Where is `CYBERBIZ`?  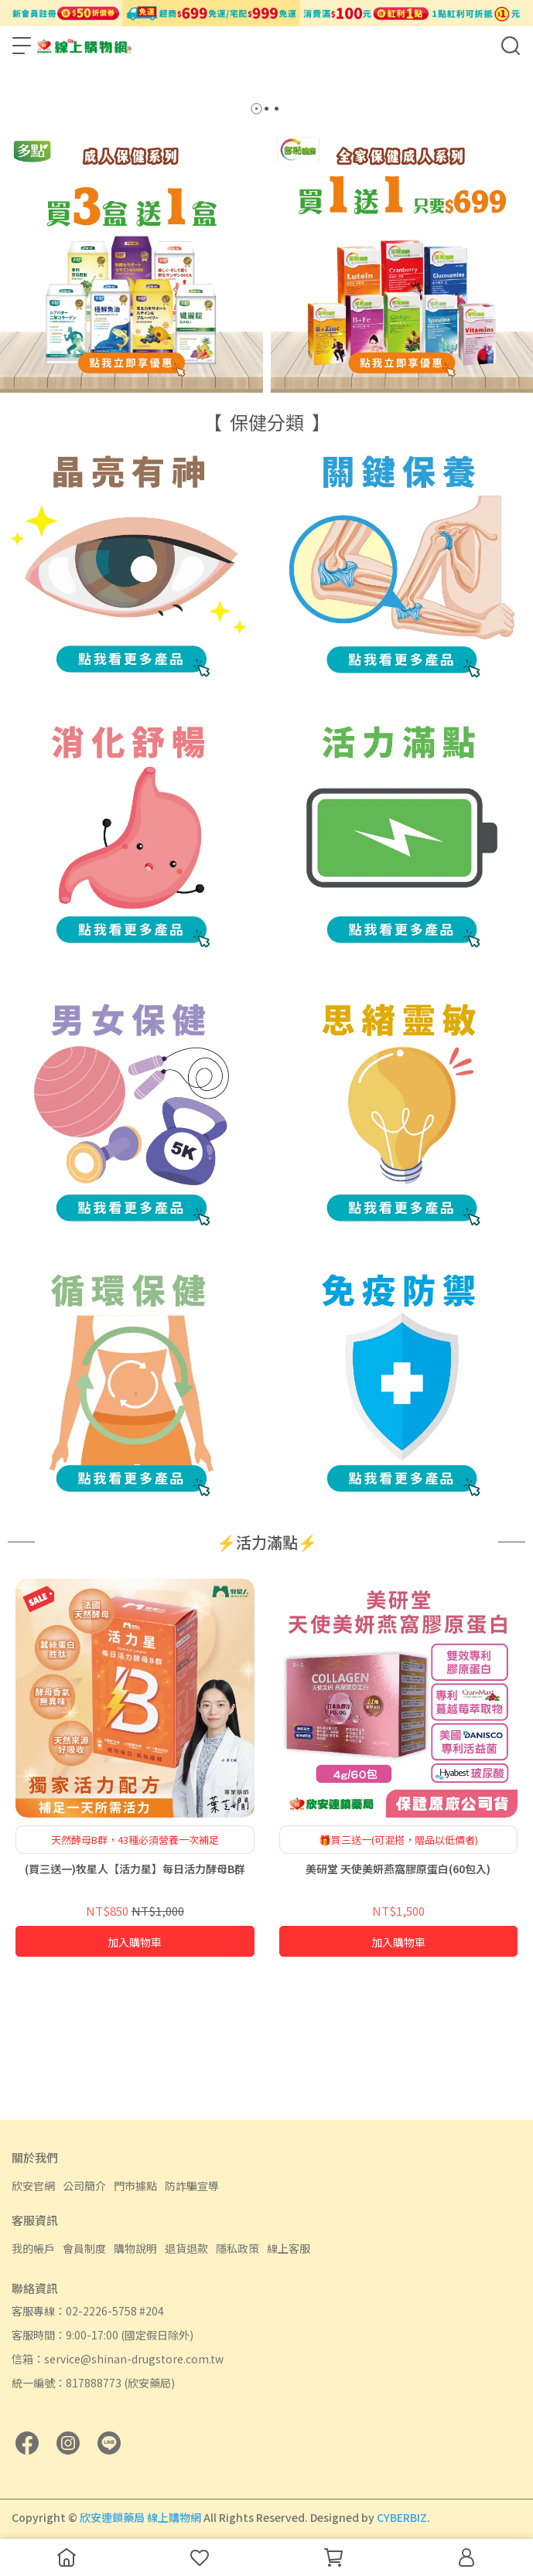
CYBERBIZ is located at coordinates (402, 2517).